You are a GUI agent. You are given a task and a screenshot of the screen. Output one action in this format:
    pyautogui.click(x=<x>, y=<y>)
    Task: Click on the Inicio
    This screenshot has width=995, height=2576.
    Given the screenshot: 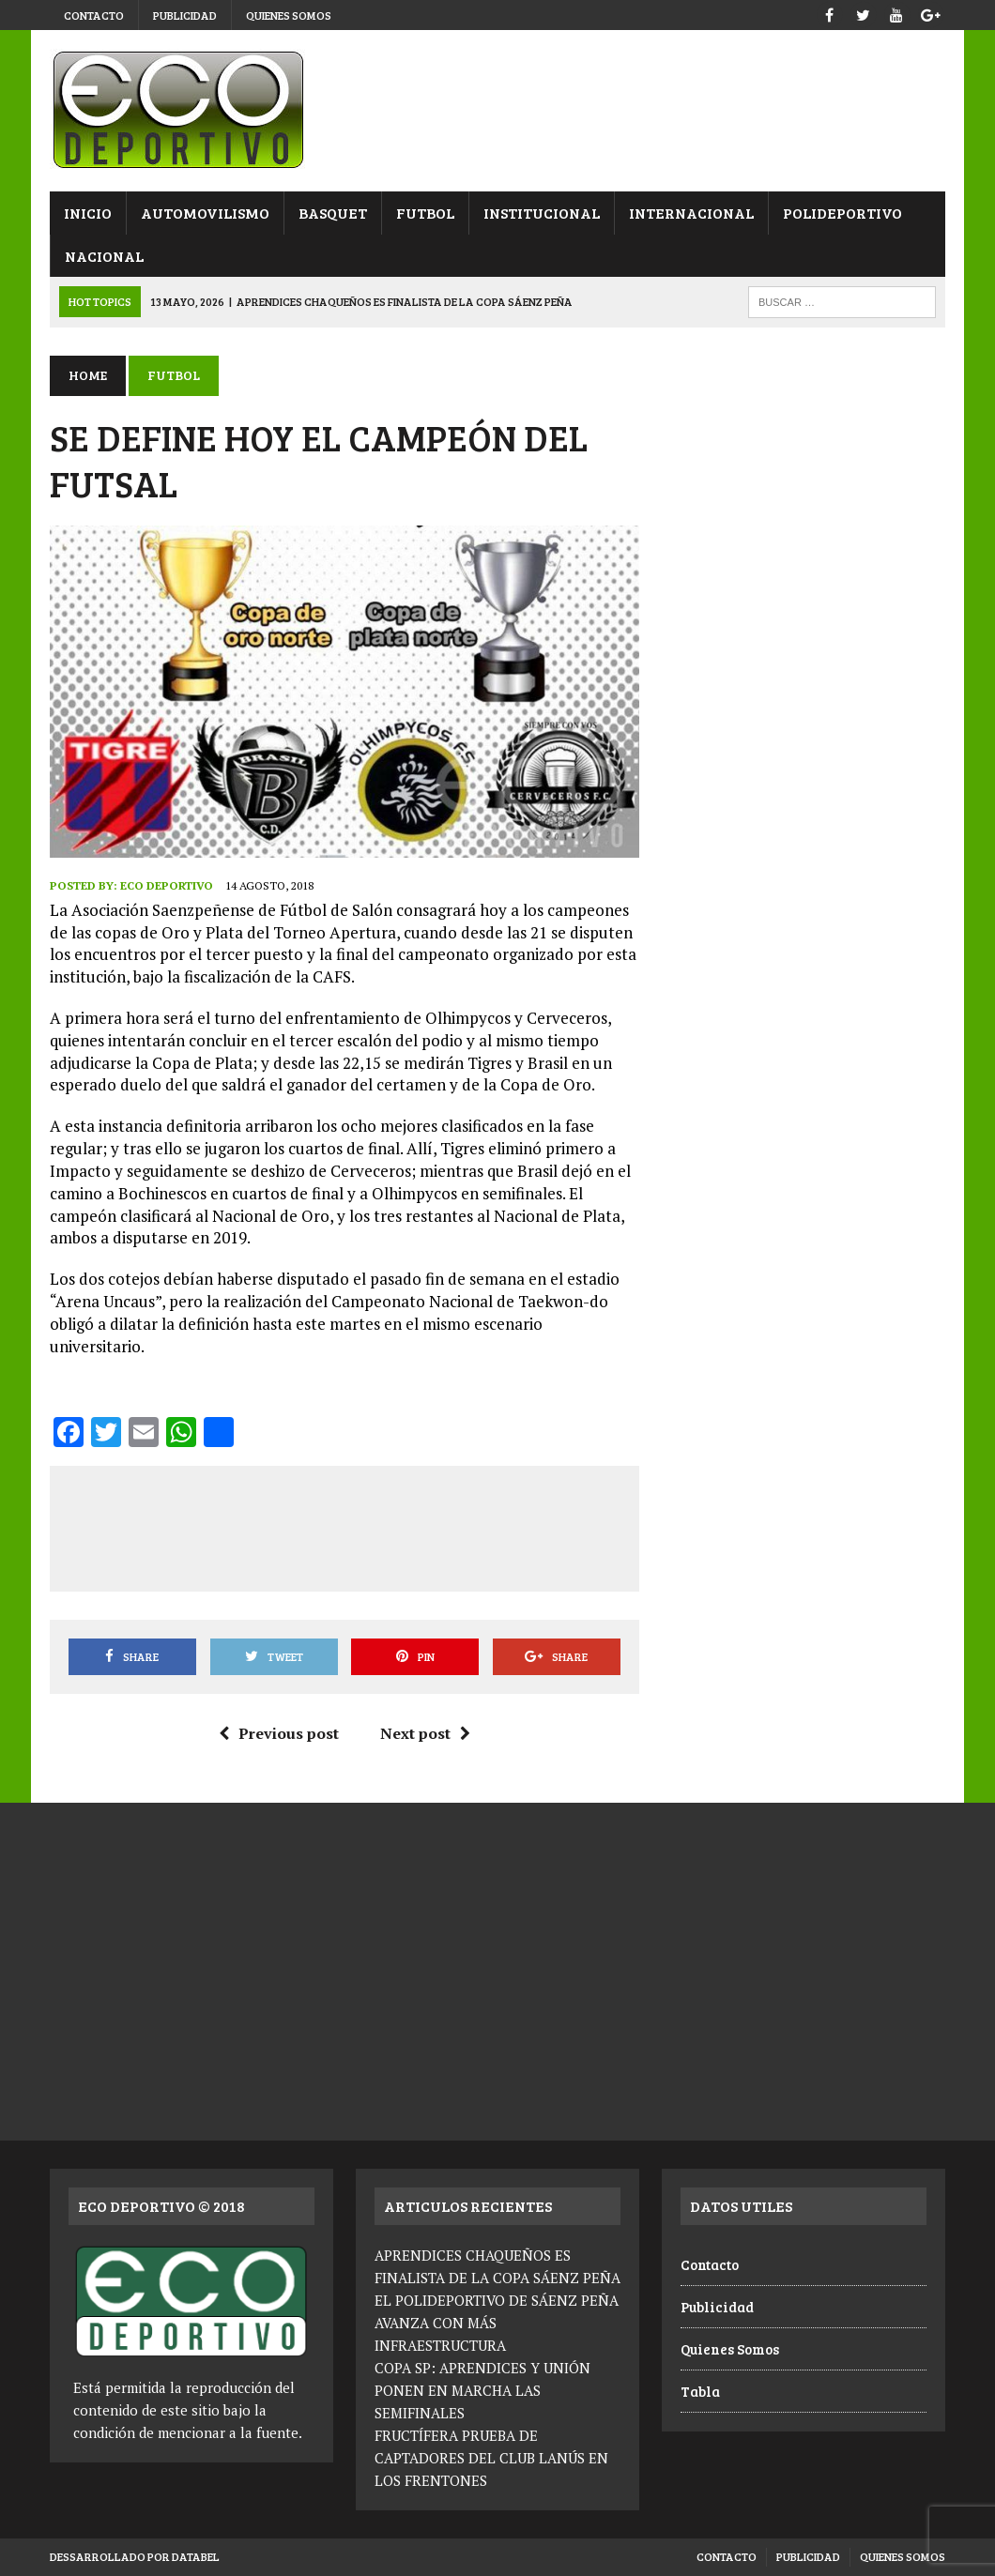 What is the action you would take?
    pyautogui.click(x=88, y=212)
    